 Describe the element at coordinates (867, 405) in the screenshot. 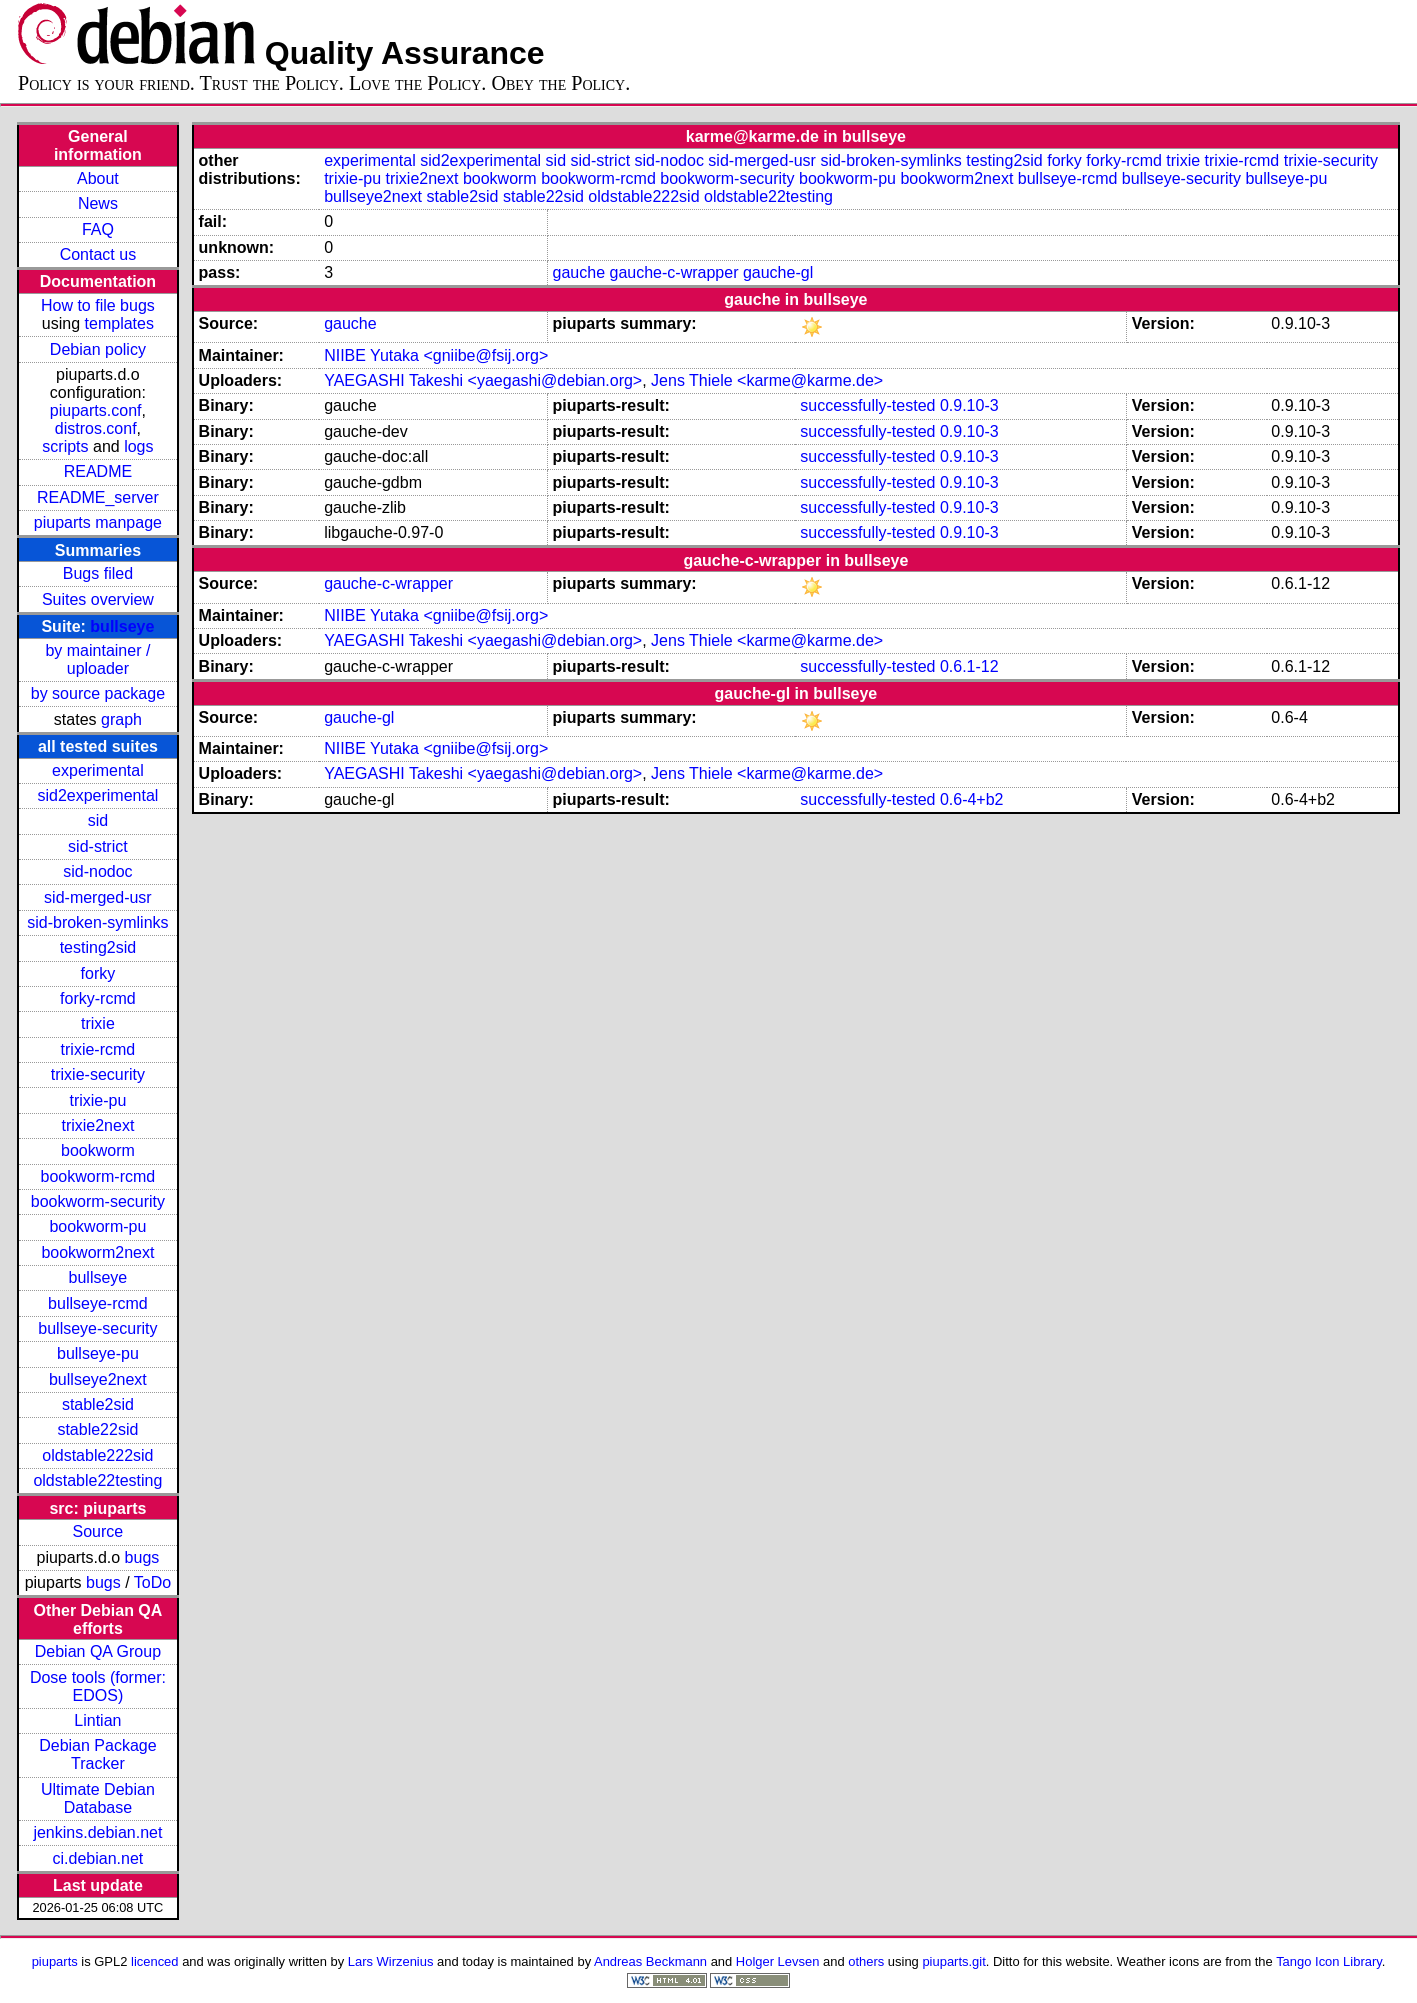

I see `successfully-tested` at that location.